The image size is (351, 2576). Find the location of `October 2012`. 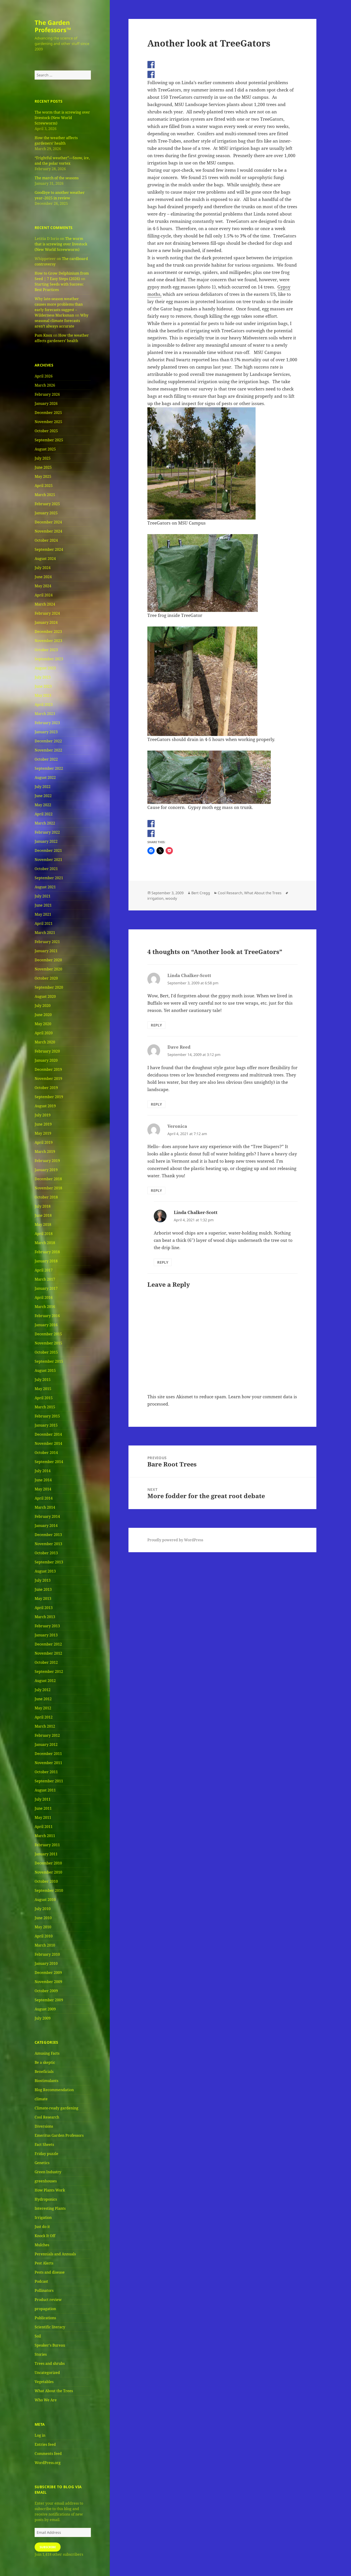

October 2012 is located at coordinates (46, 1662).